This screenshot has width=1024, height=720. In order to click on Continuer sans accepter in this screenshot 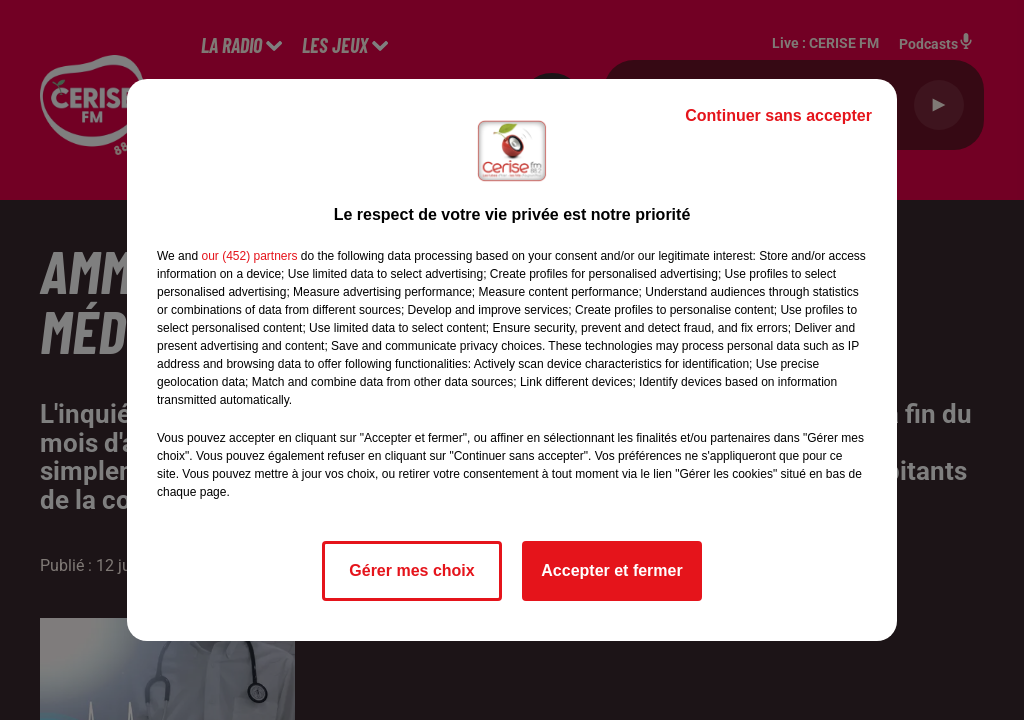, I will do `click(778, 115)`.